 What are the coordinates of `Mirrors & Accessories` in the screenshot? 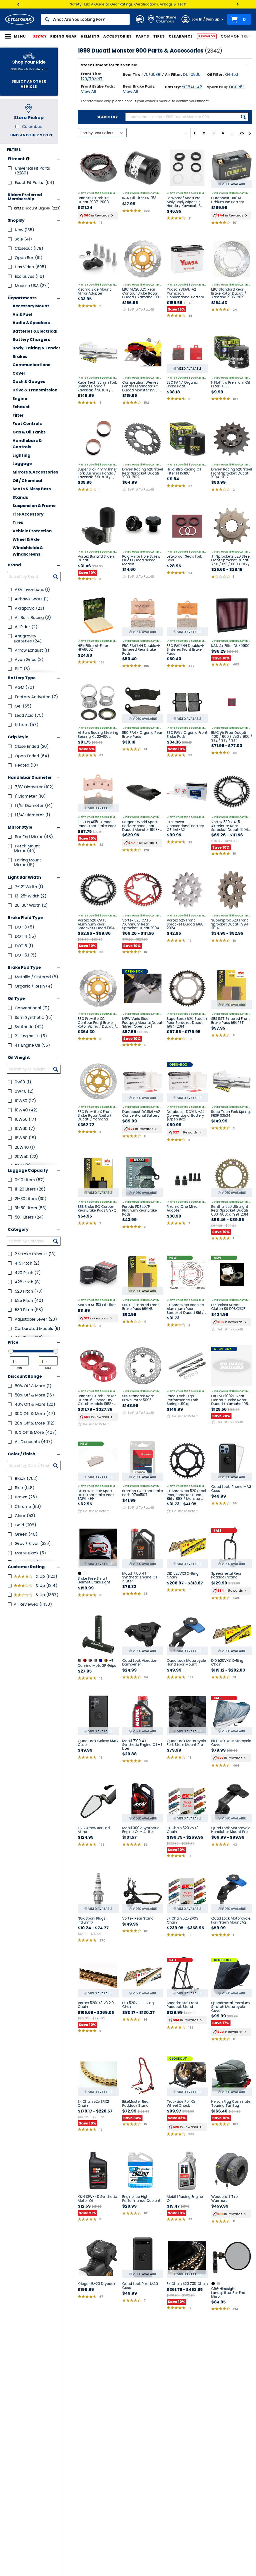 It's located at (35, 472).